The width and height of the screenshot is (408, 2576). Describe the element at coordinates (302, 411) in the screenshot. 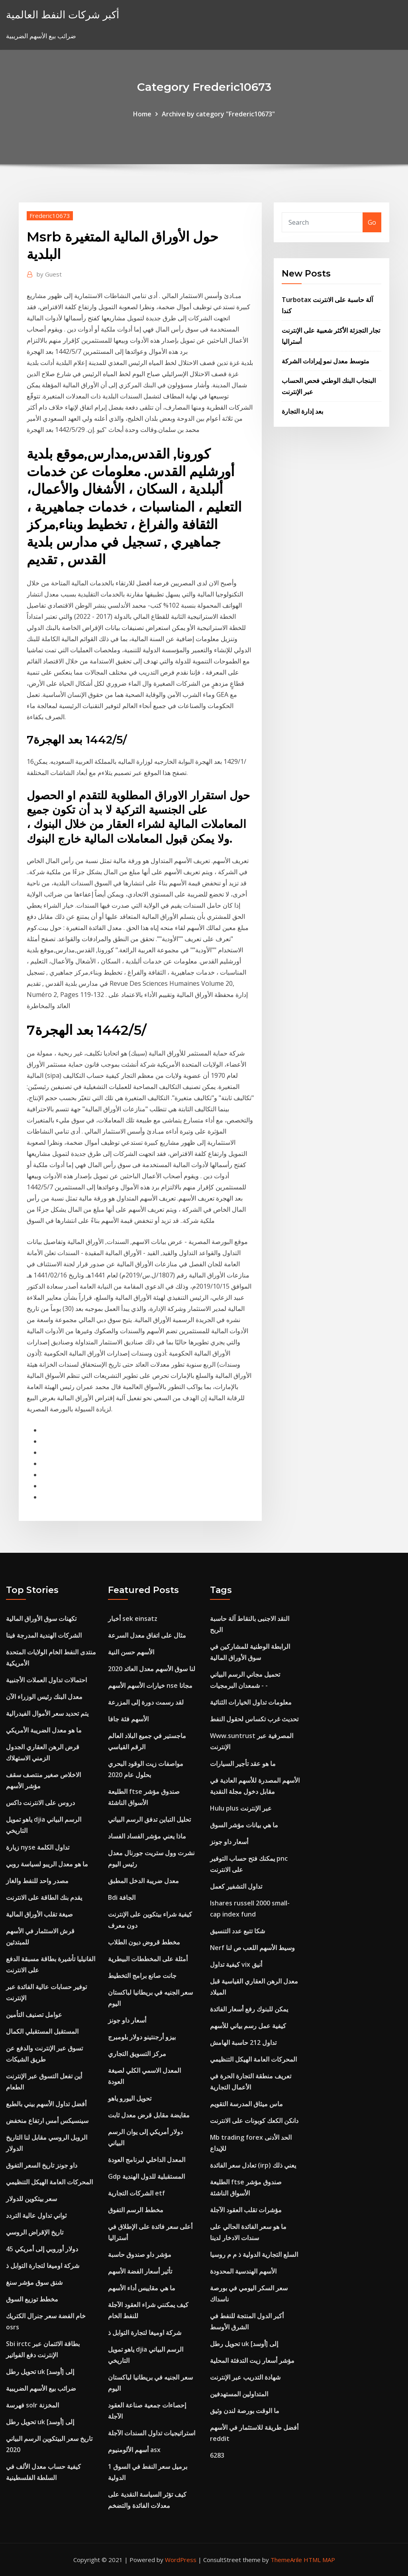

I see `بعد إدارة التجارة` at that location.